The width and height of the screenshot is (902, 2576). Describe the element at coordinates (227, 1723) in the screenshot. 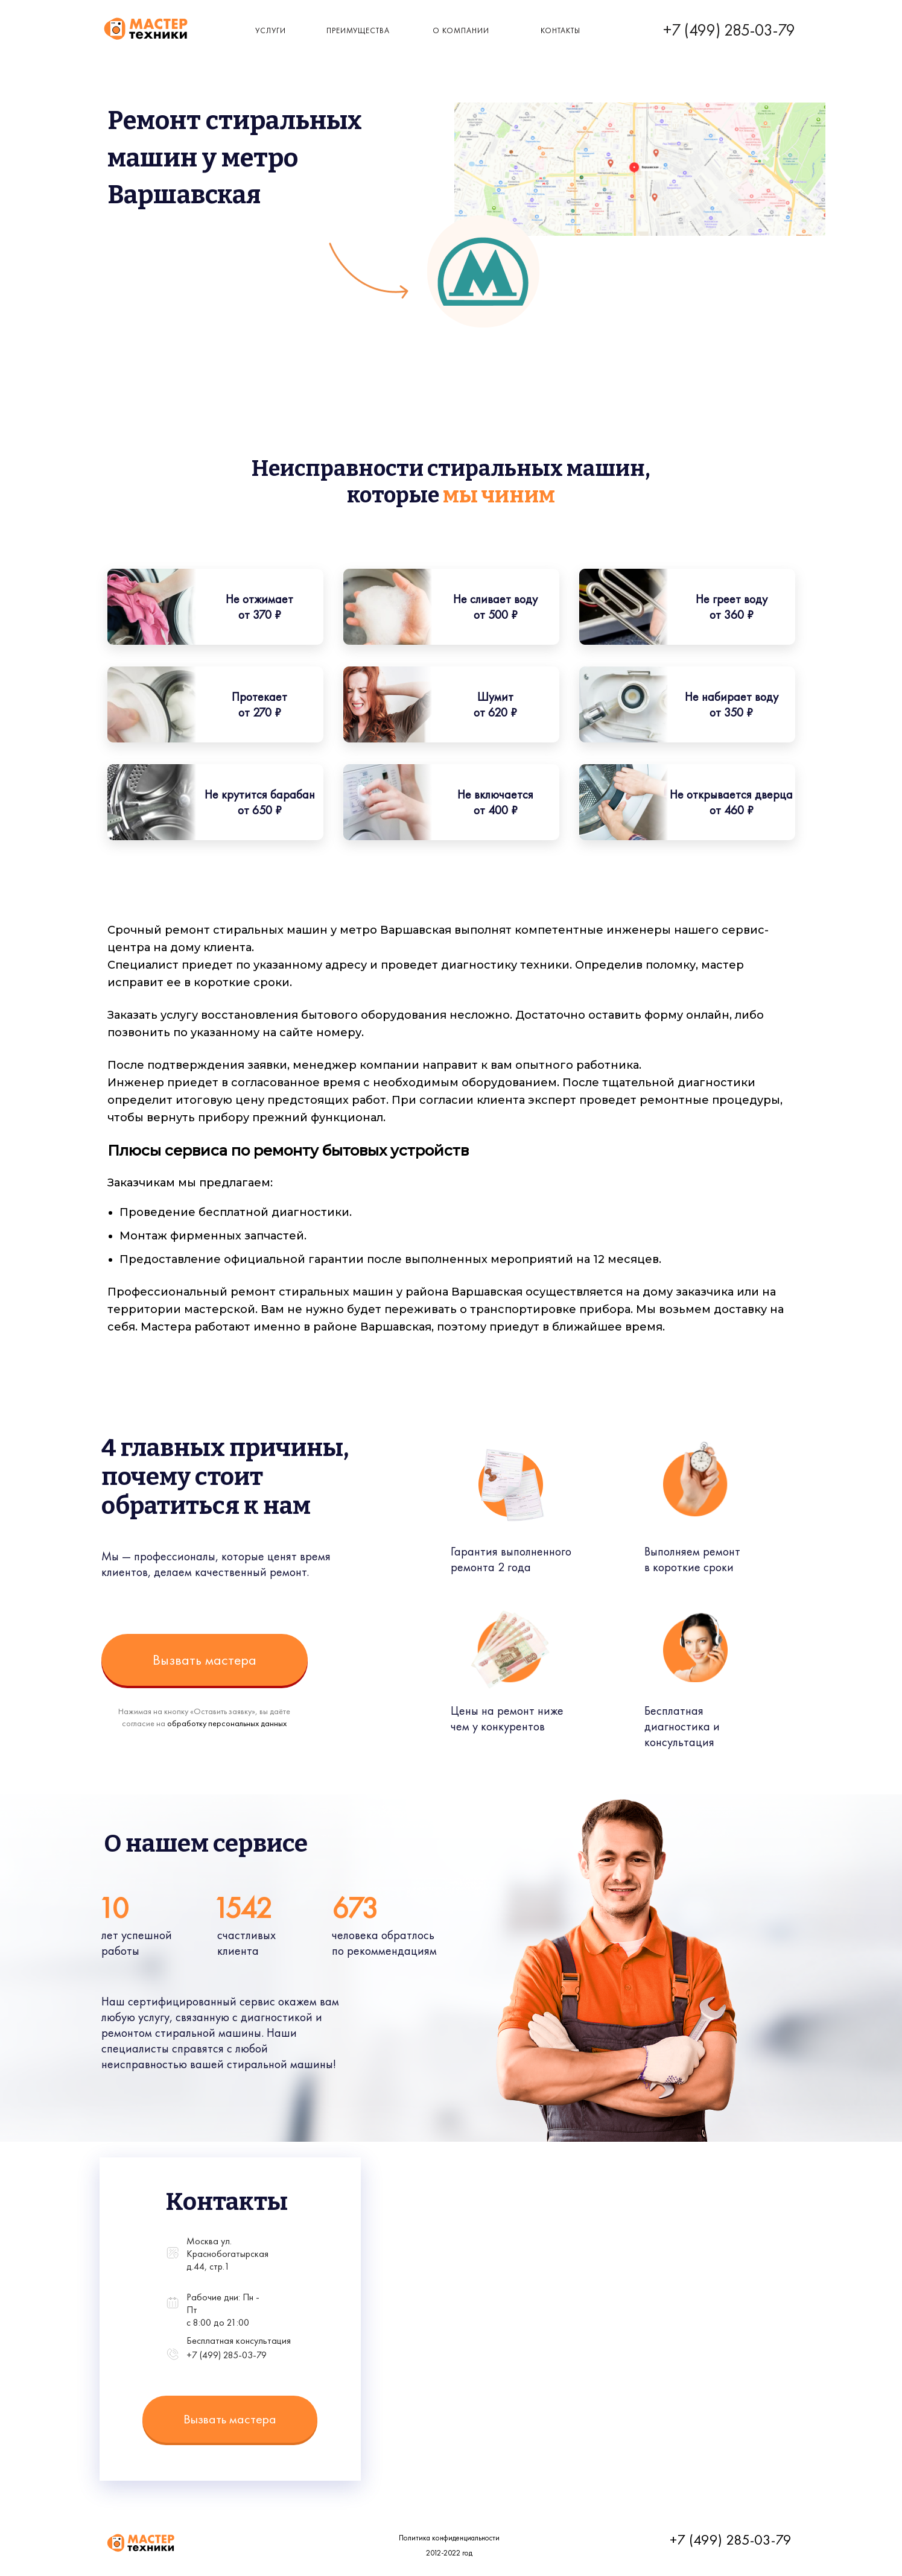

I see `обработку персональных данных` at that location.